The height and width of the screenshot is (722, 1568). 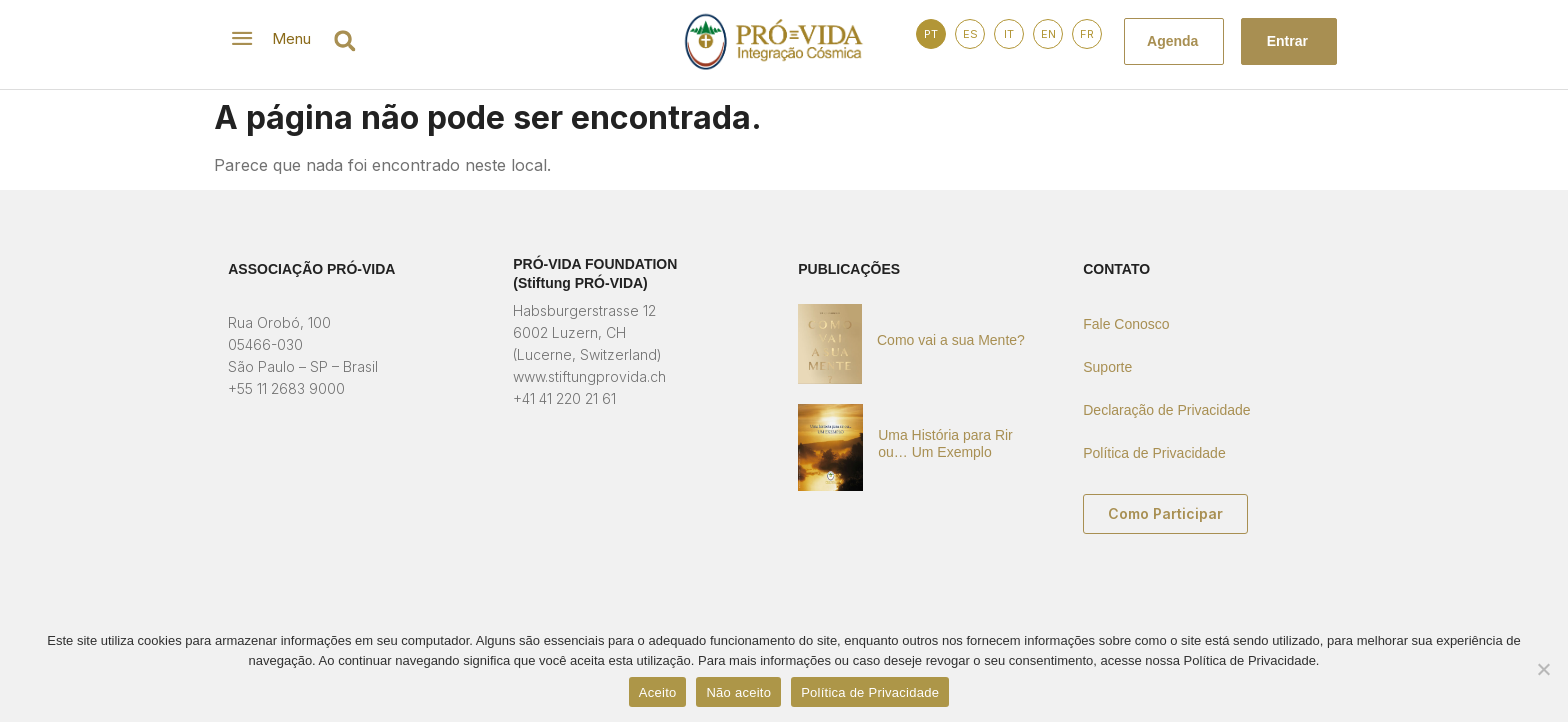 What do you see at coordinates (291, 38) in the screenshot?
I see `Menu` at bounding box center [291, 38].